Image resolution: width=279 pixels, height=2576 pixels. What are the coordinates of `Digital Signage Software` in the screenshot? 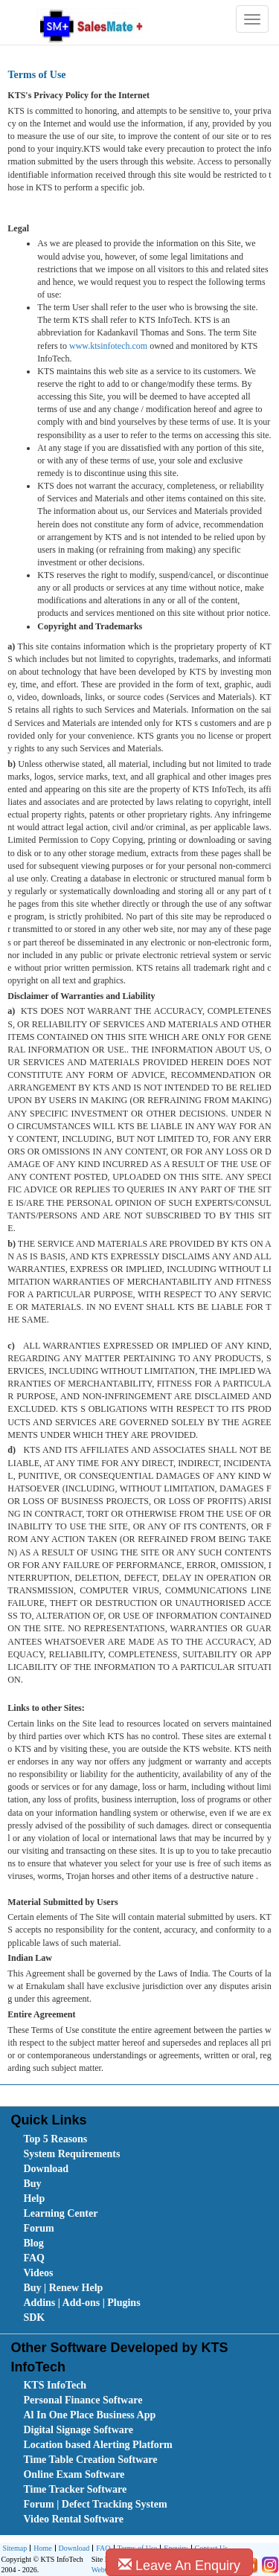 It's located at (78, 2429).